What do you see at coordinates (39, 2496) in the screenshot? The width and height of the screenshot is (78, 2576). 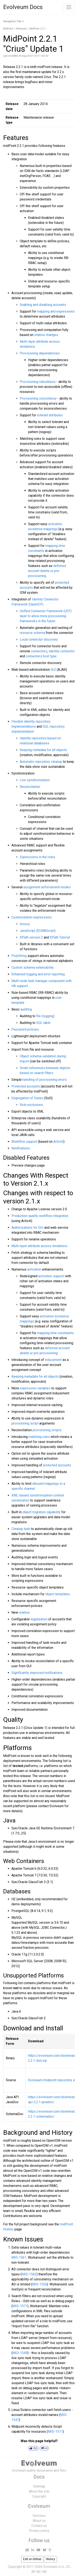 I see `Copyright` at bounding box center [39, 2496].